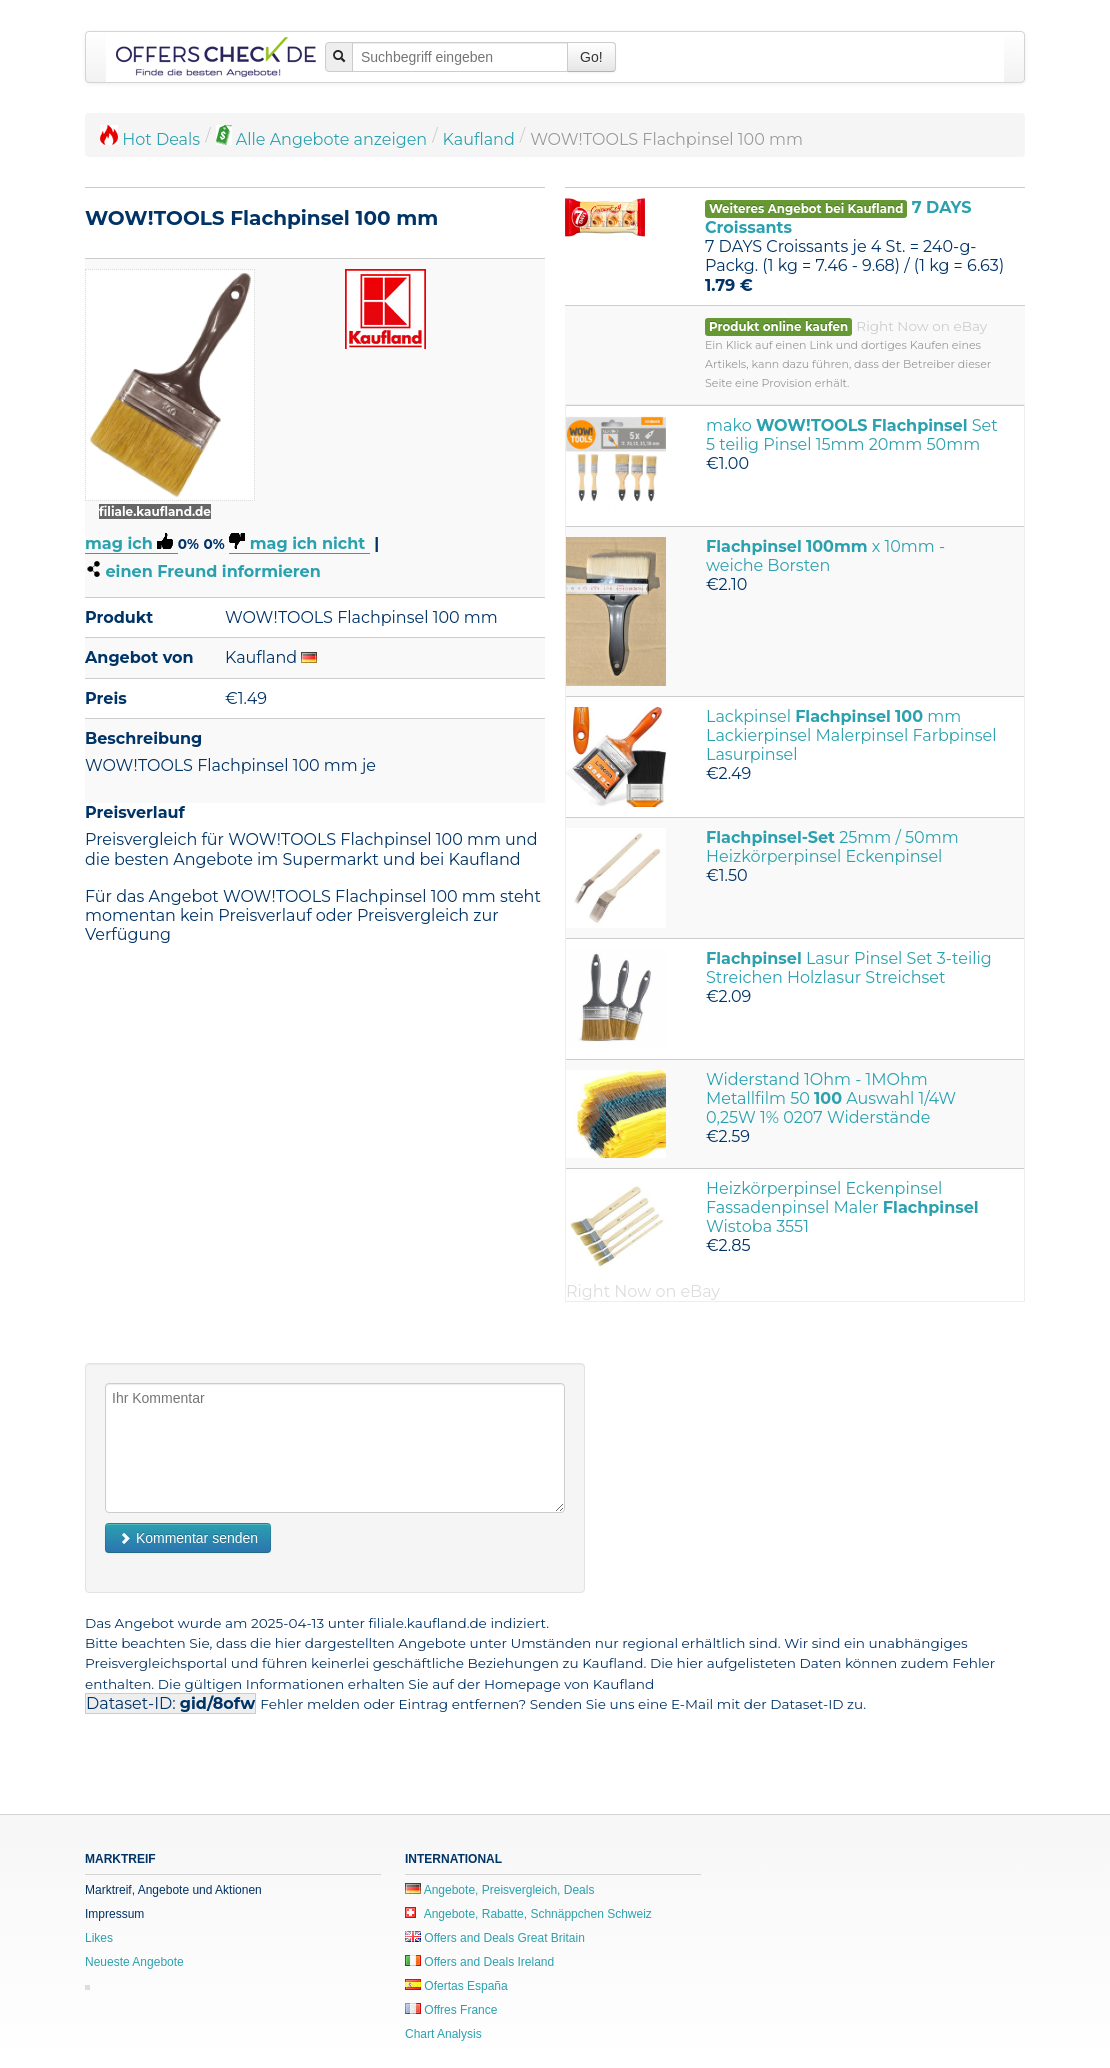 The image size is (1110, 2068). Describe the element at coordinates (188, 1538) in the screenshot. I see `Kommentar senden` at that location.